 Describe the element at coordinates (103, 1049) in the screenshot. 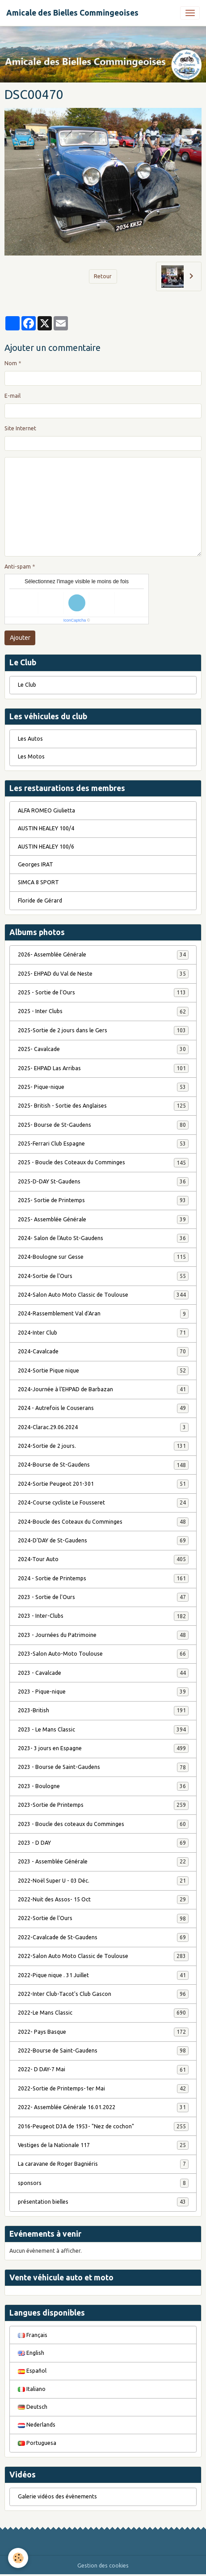

I see `2025- Cavalcade` at that location.